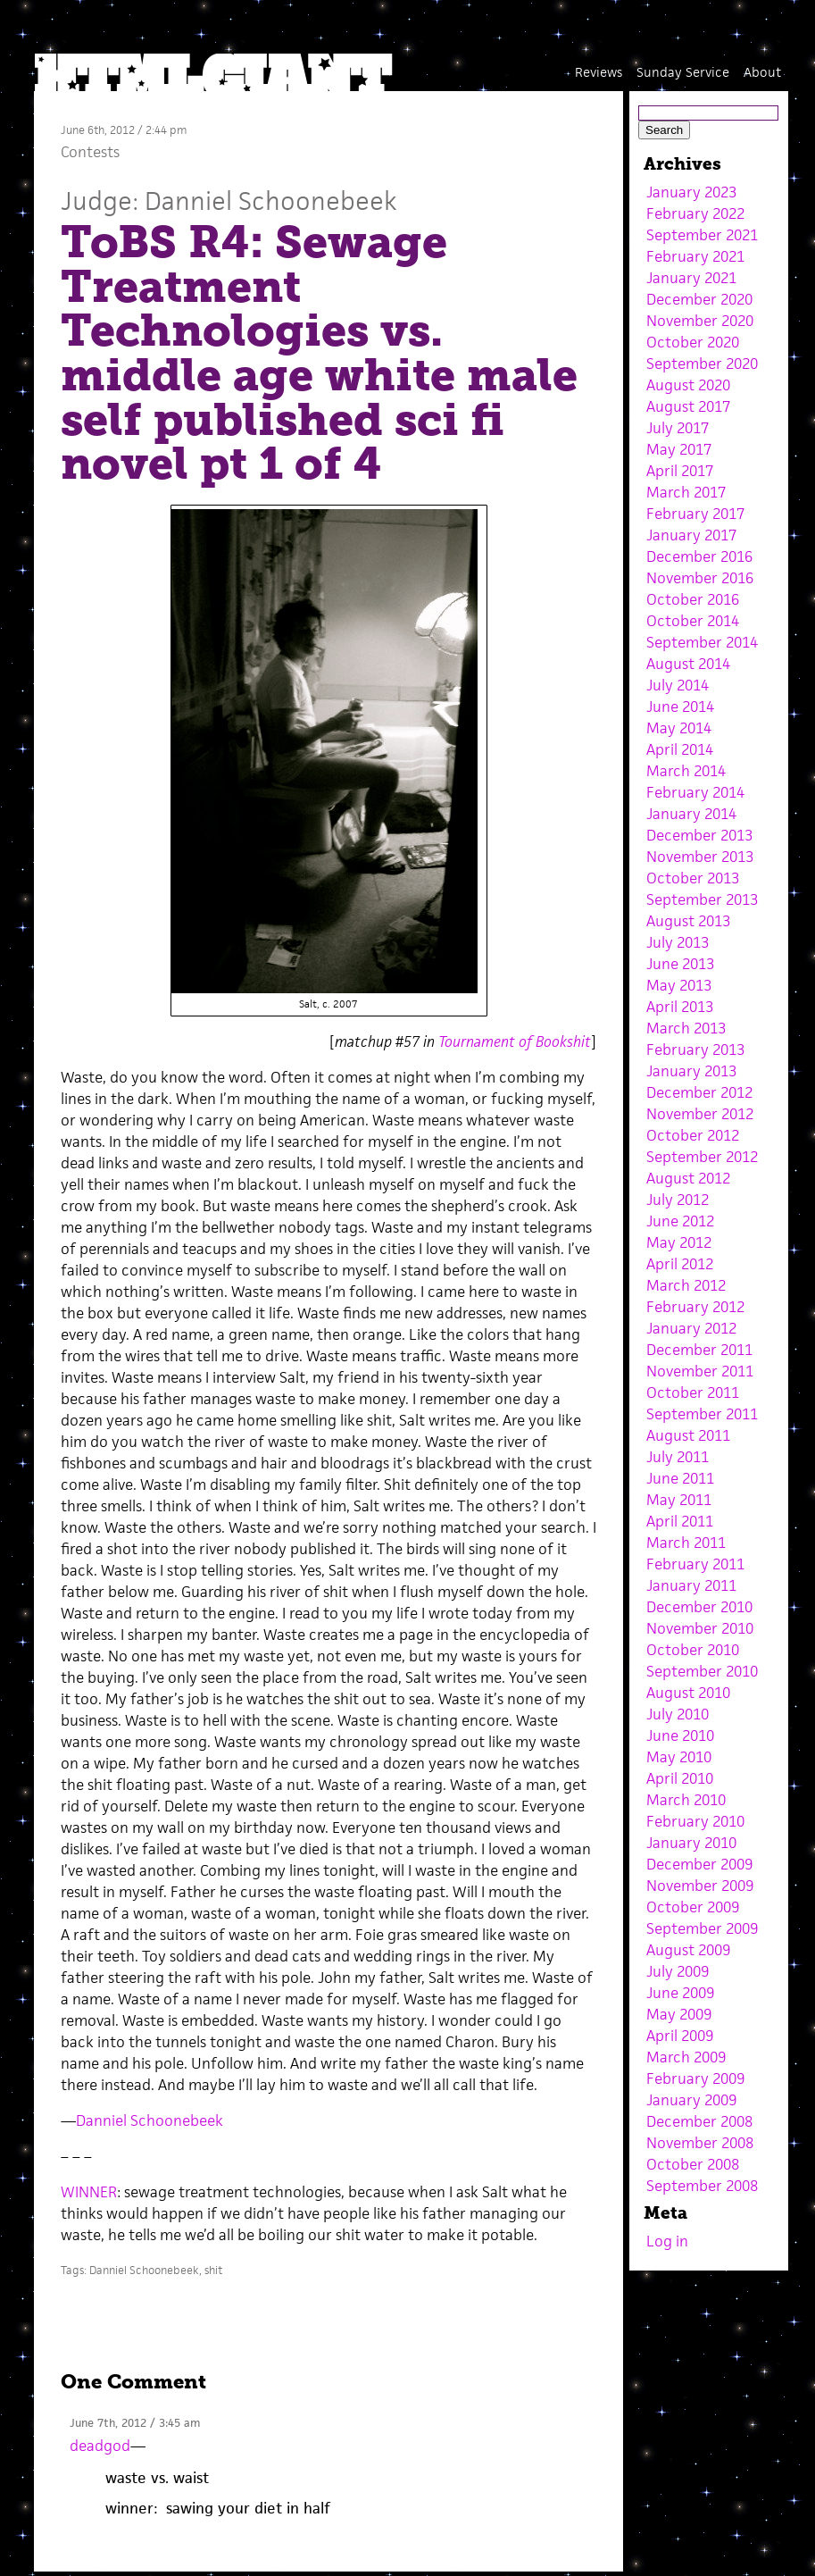 This screenshot has width=815, height=2576. I want to click on December 2016, so click(699, 556).